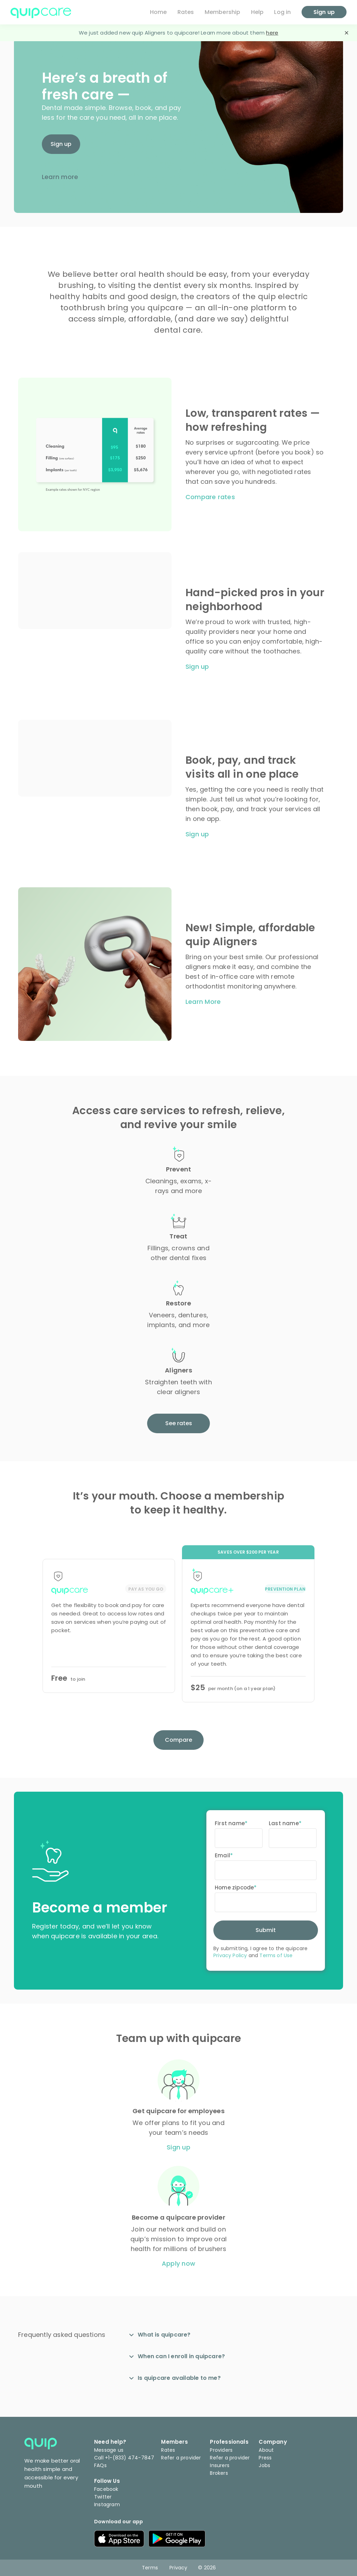  Describe the element at coordinates (158, 12) in the screenshot. I see `Home` at that location.